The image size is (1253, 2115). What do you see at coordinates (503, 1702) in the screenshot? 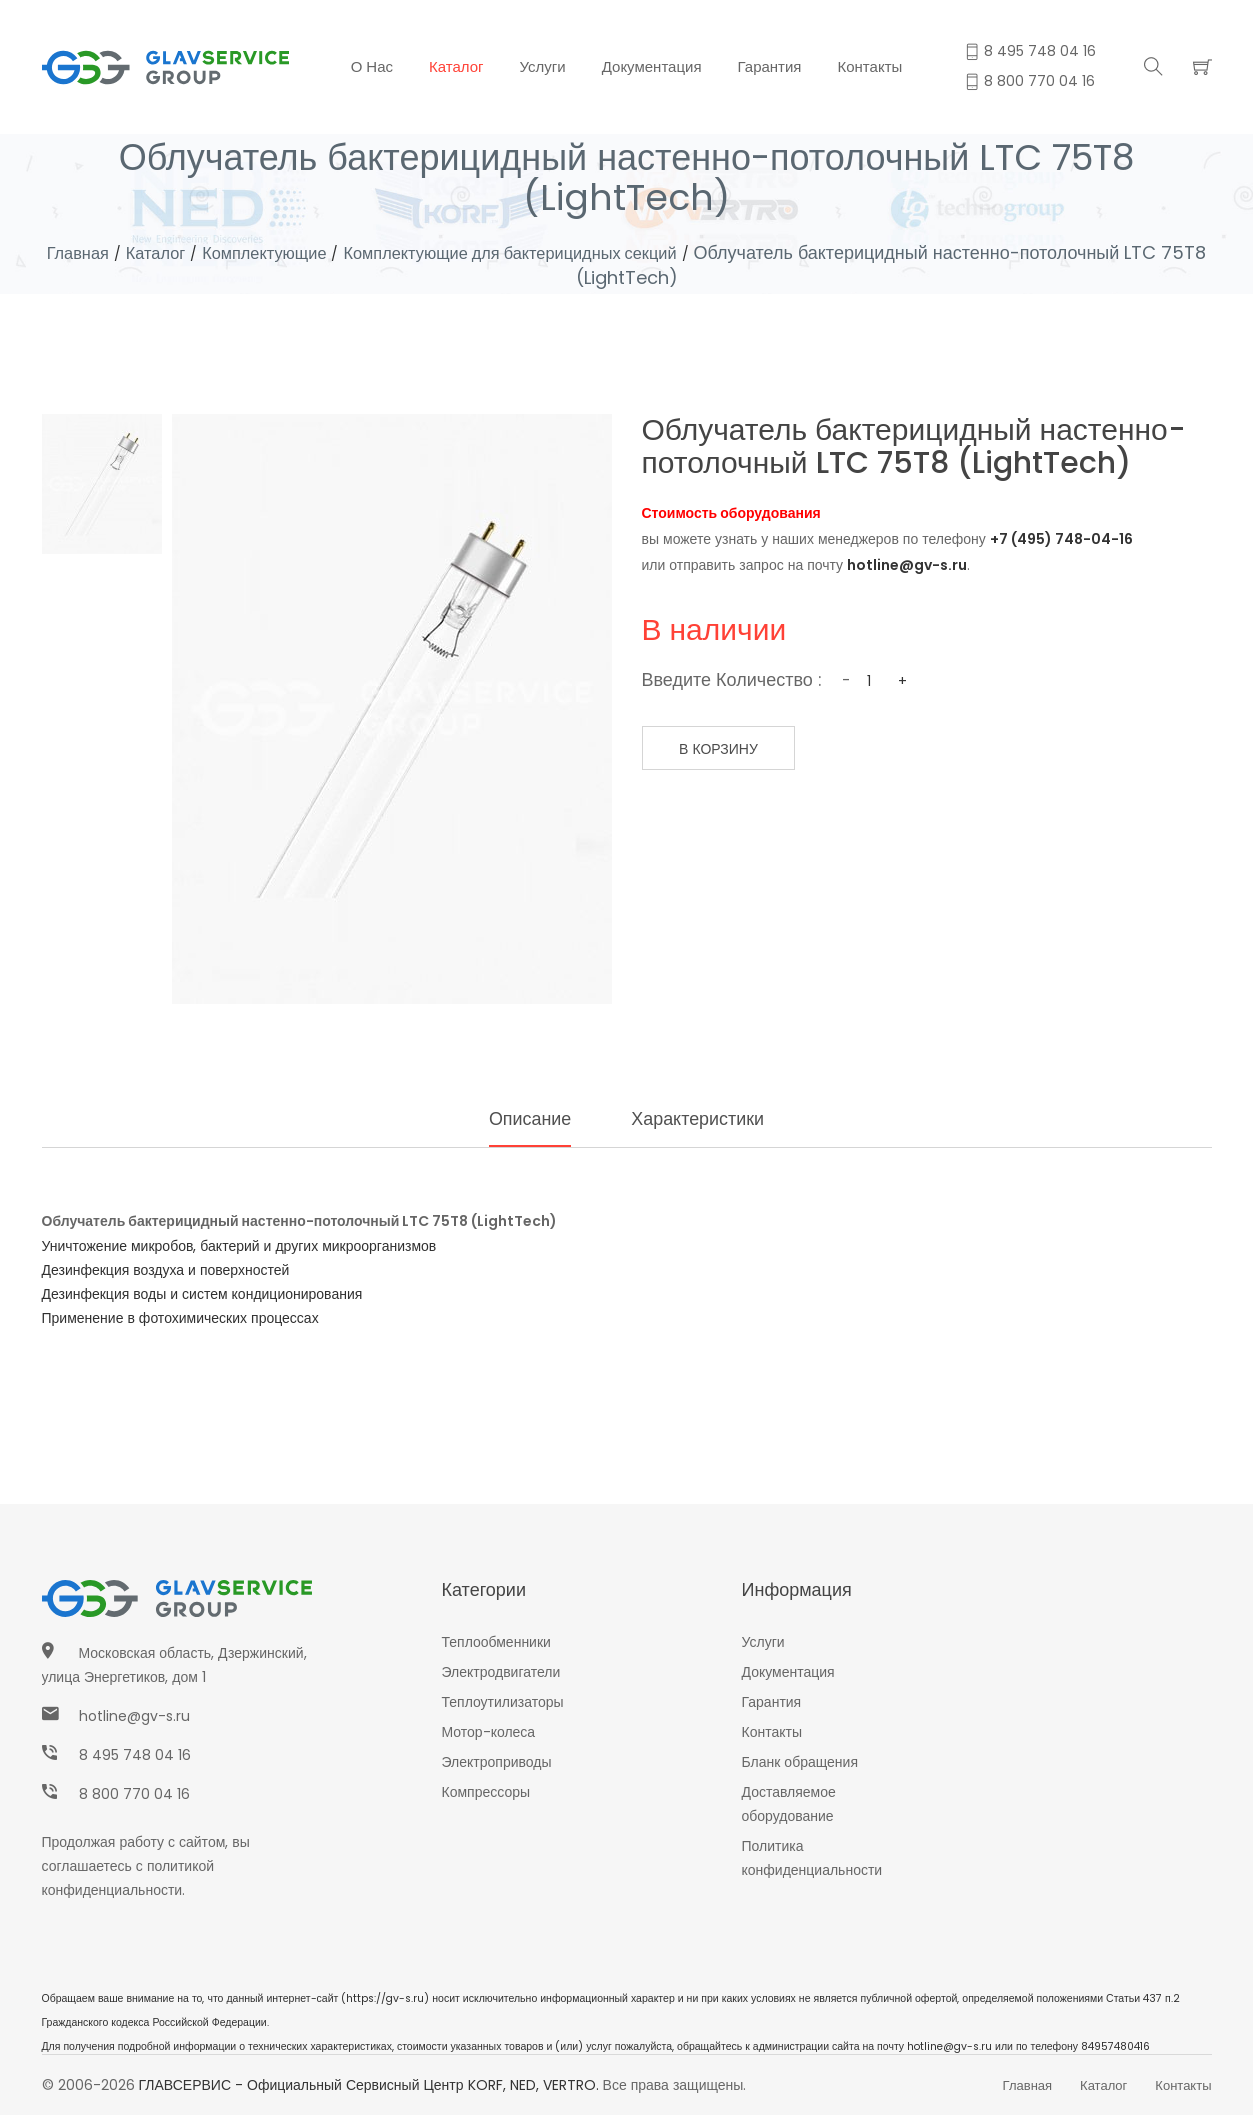
I see `Теплоутилизаторы` at bounding box center [503, 1702].